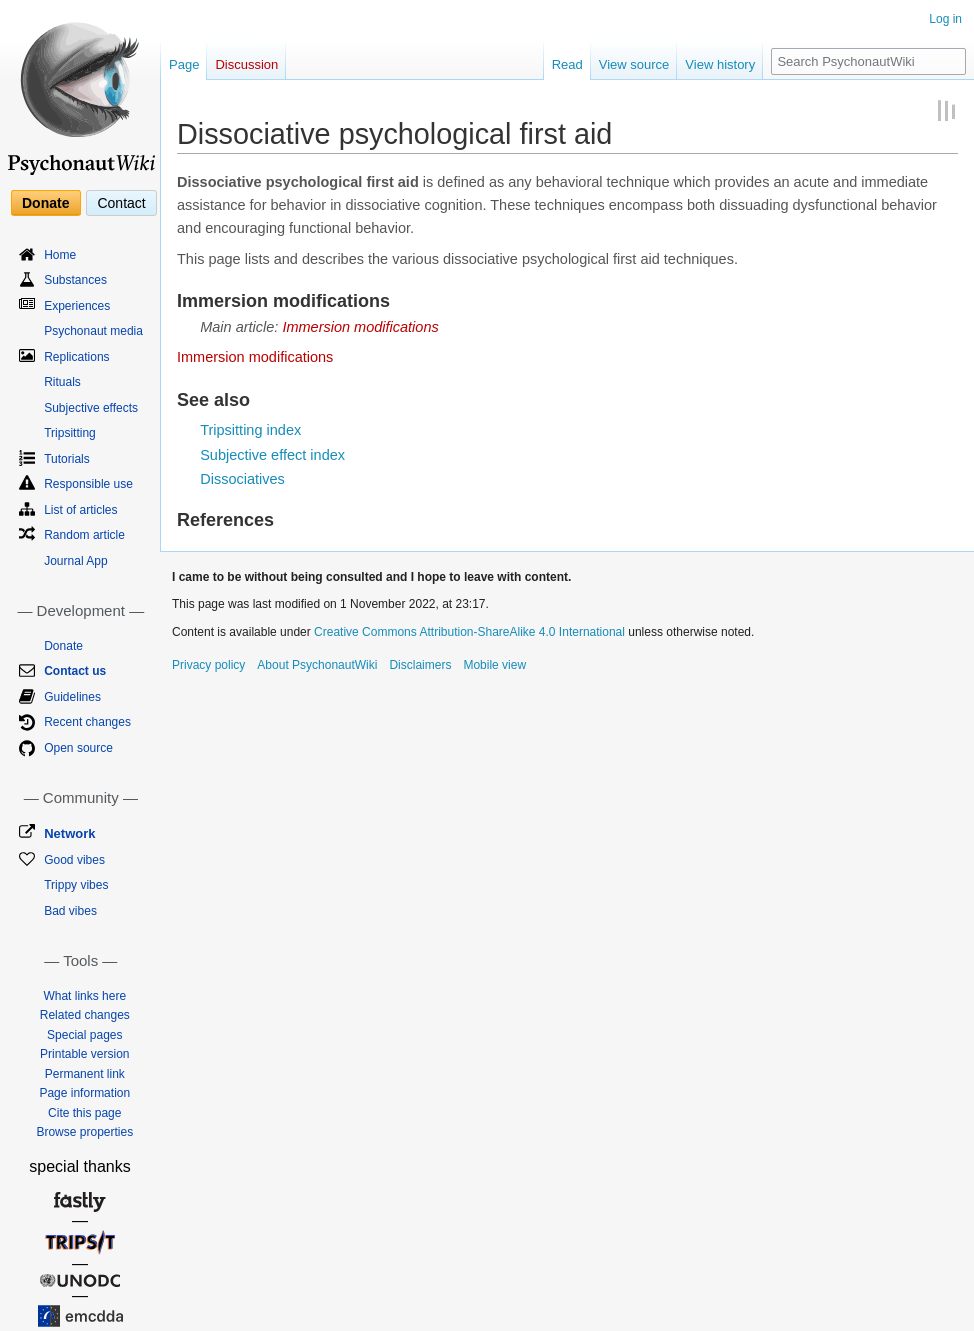  What do you see at coordinates (70, 433) in the screenshot?
I see `Tripsitting` at bounding box center [70, 433].